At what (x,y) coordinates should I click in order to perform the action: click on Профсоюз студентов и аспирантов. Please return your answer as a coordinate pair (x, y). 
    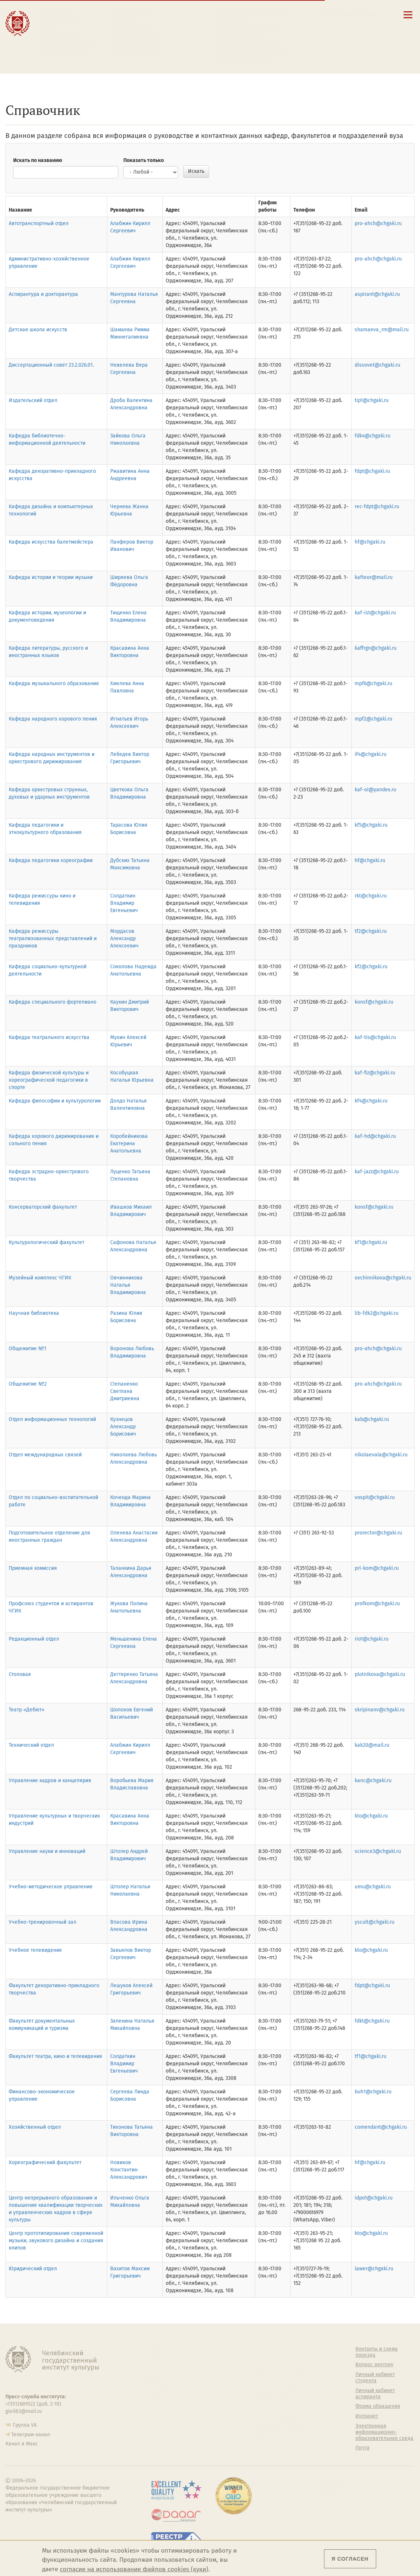
    Looking at the image, I should click on (277, 2397).